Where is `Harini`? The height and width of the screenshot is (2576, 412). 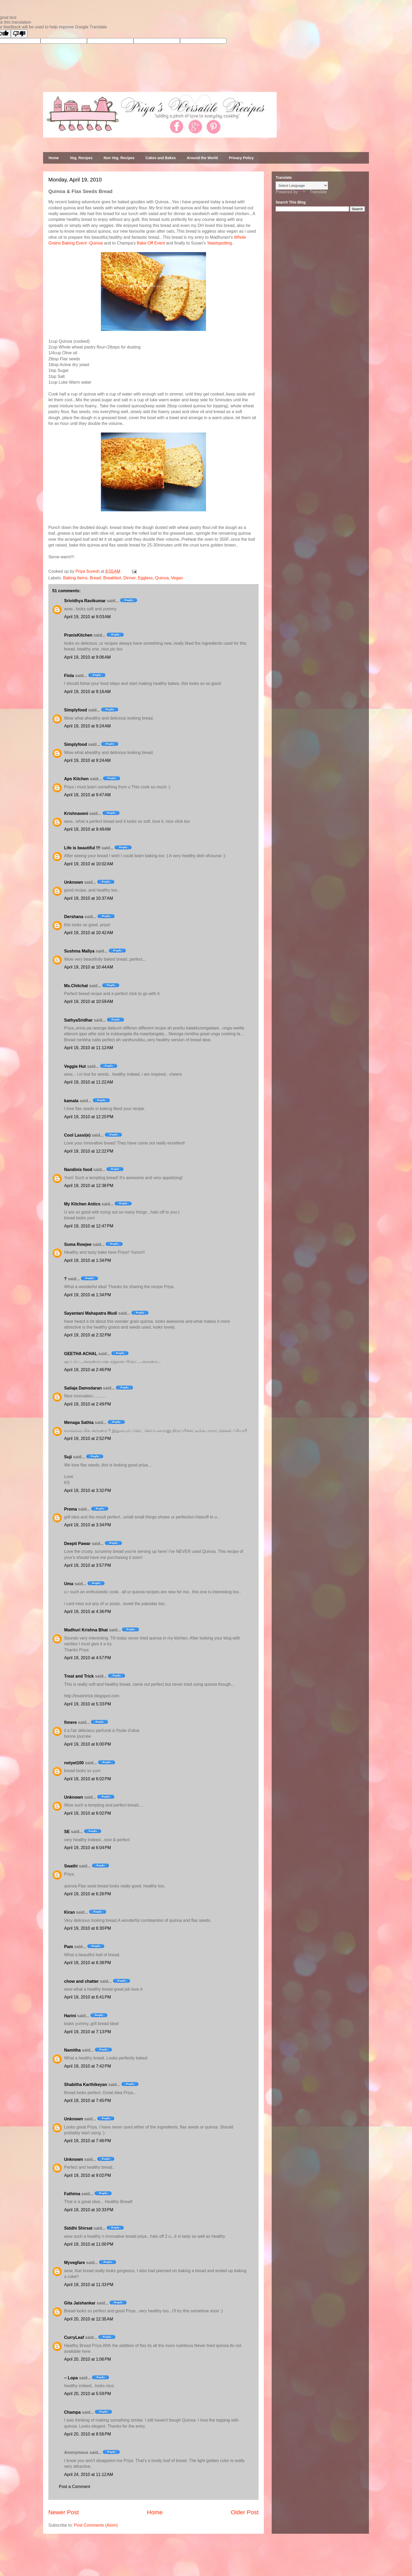 Harini is located at coordinates (70, 2015).